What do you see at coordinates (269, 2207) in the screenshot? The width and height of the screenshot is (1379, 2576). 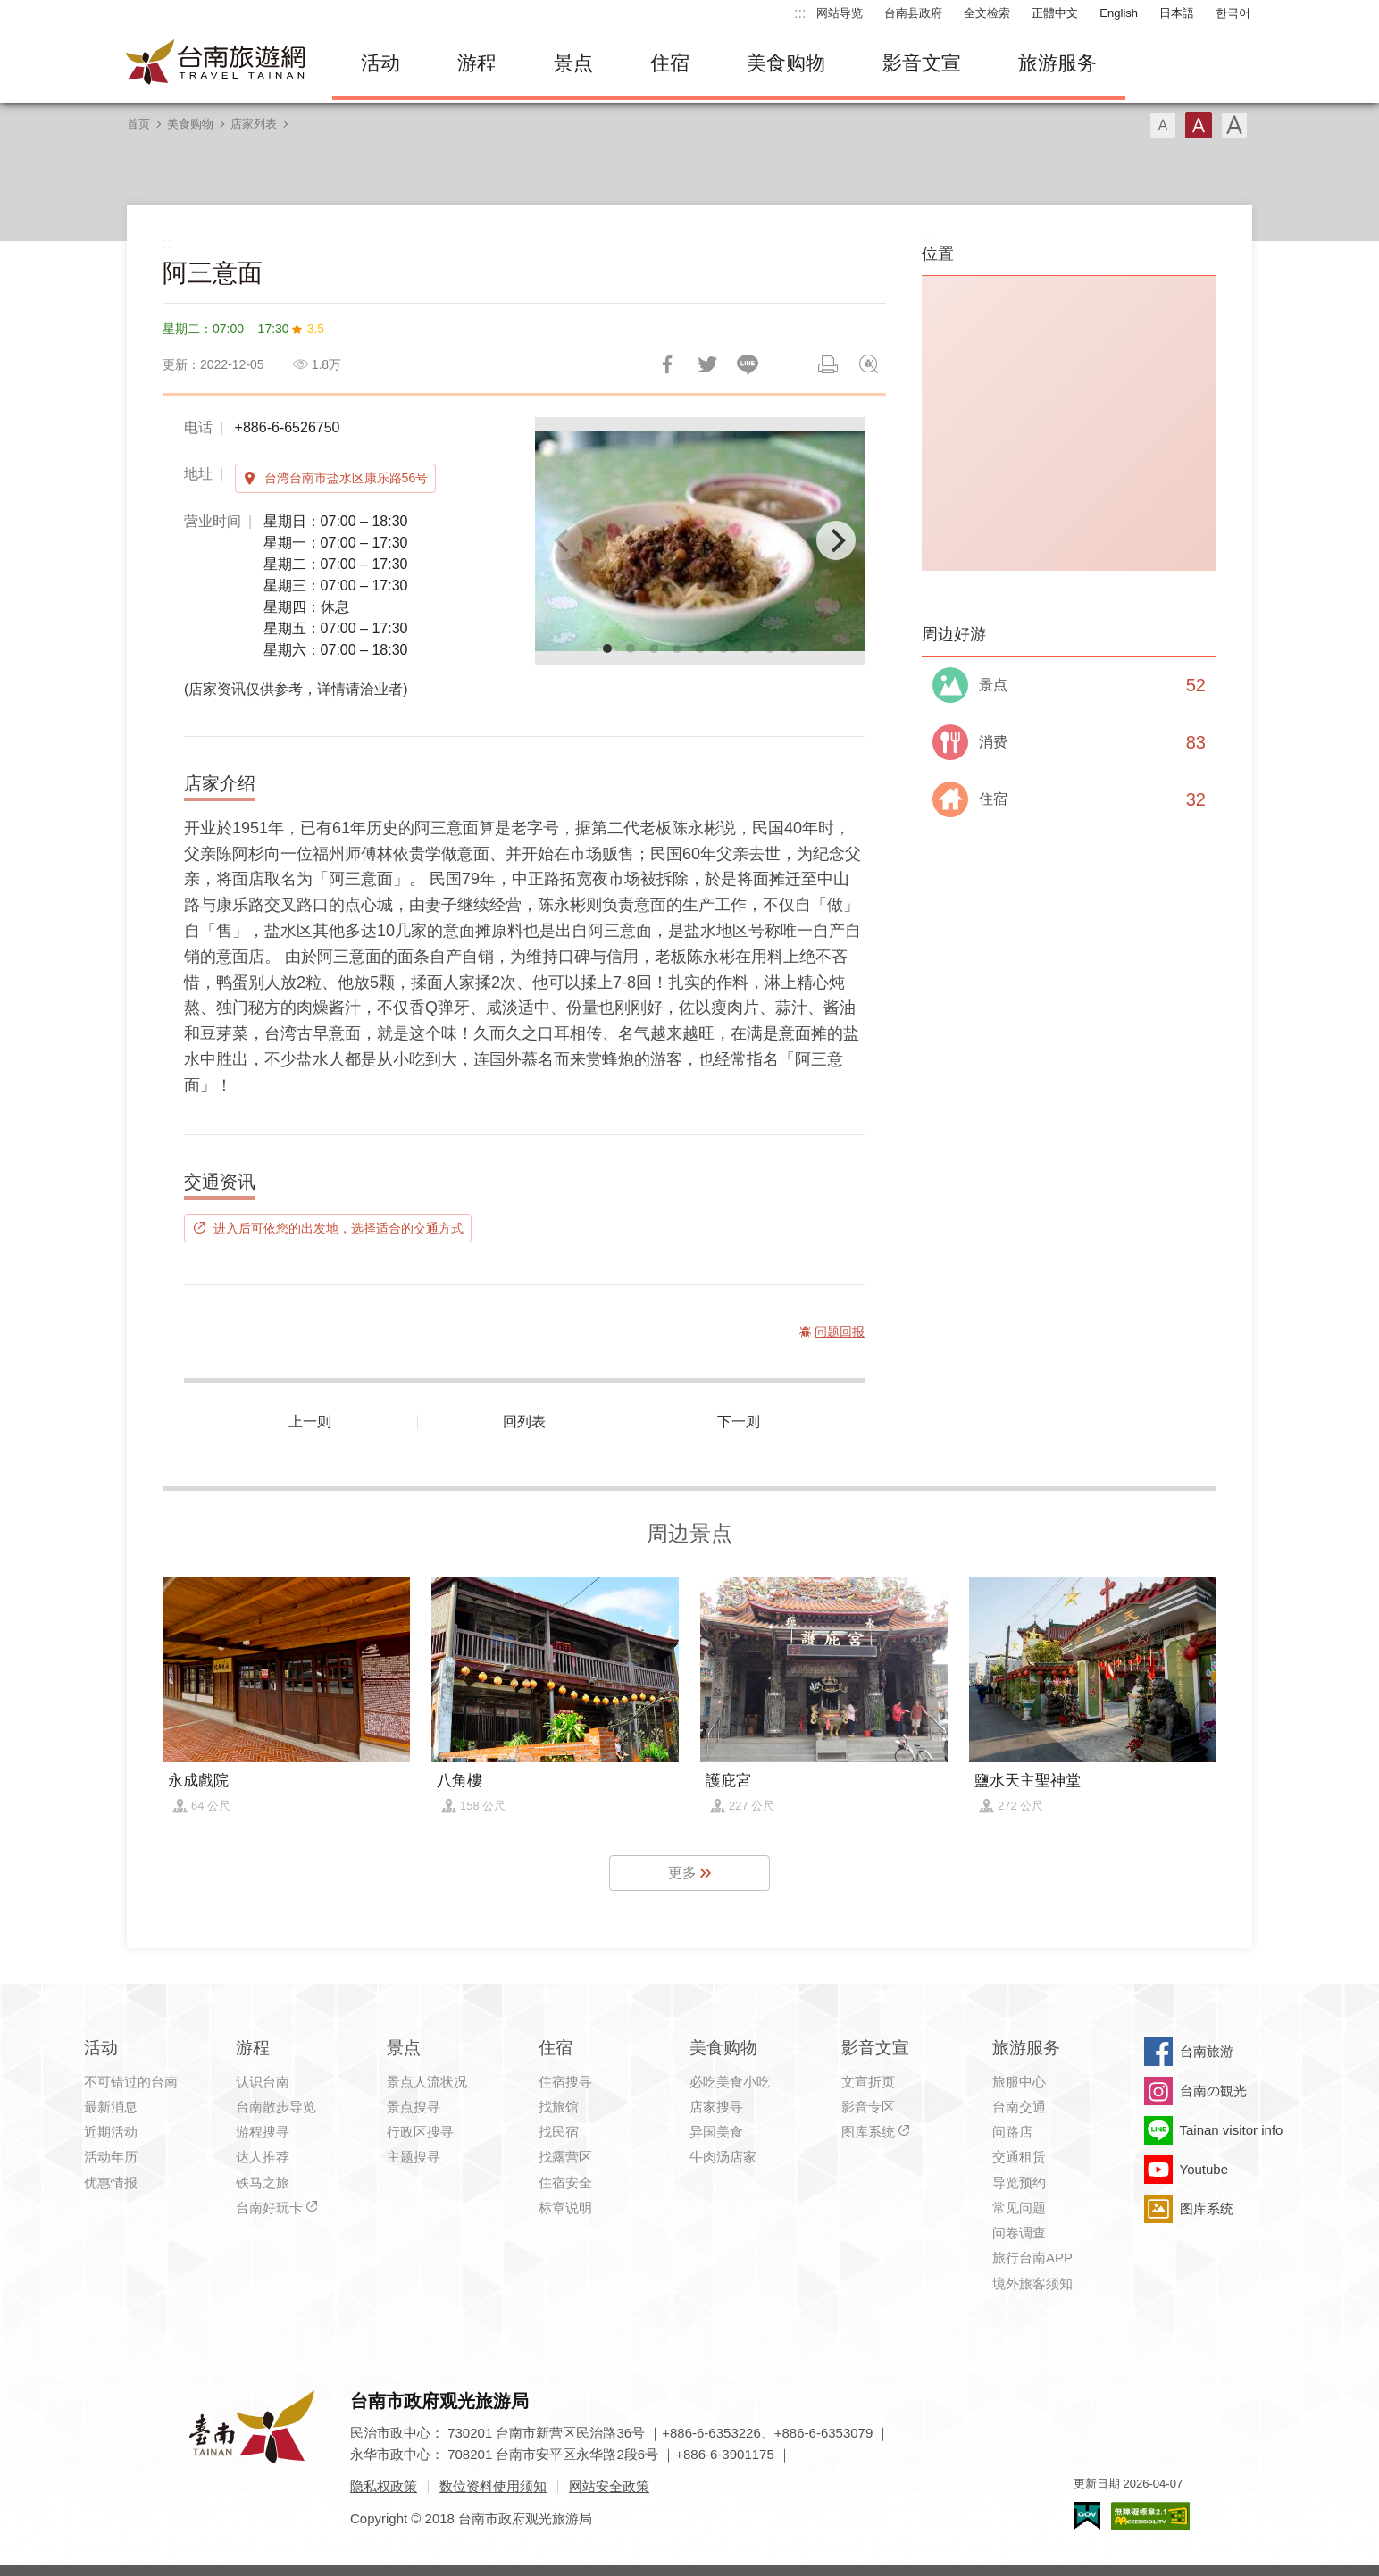 I see `台南好玩卡` at bounding box center [269, 2207].